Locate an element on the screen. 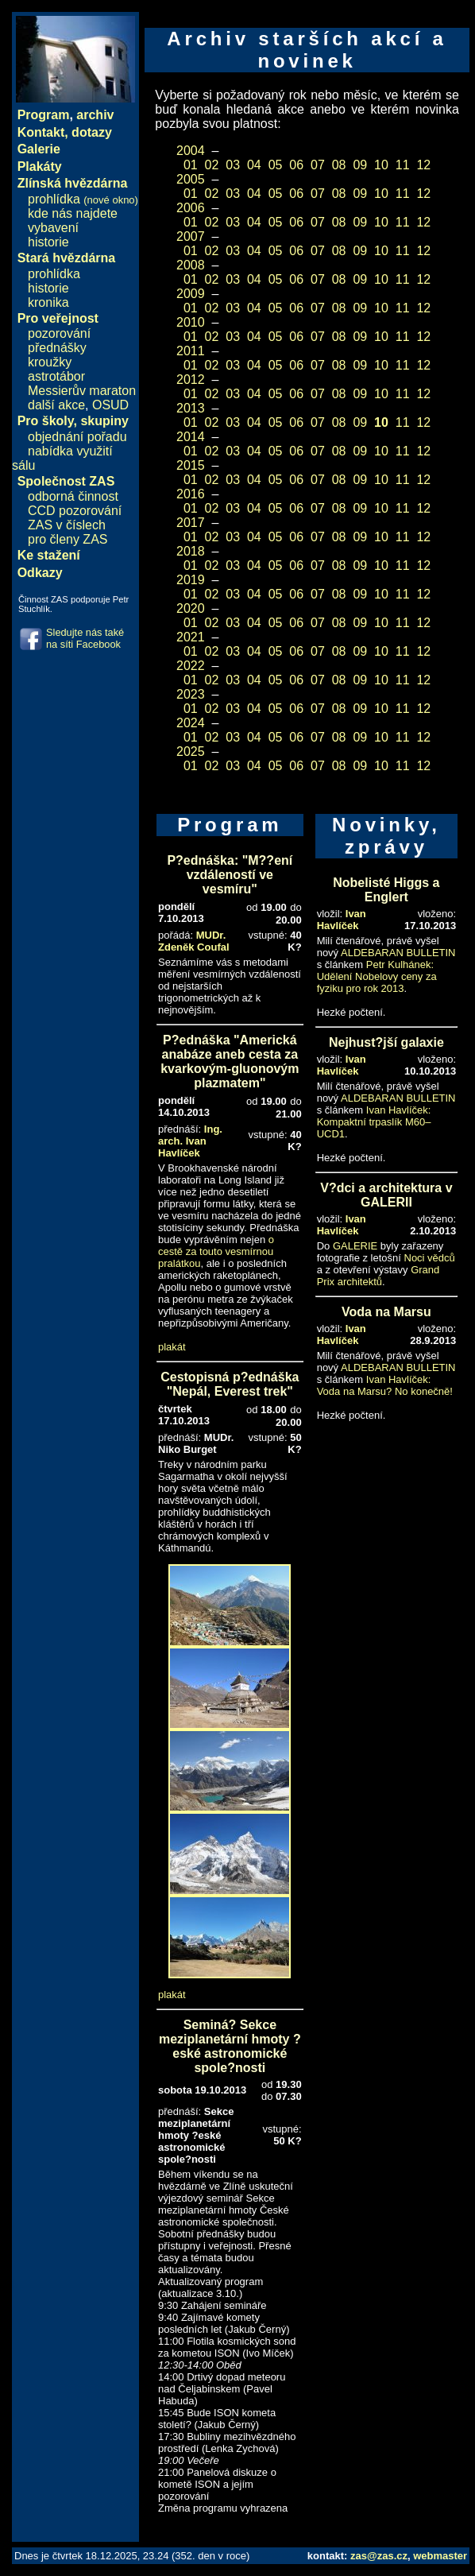 This screenshot has width=475, height=2576. 09 is located at coordinates (360, 165).